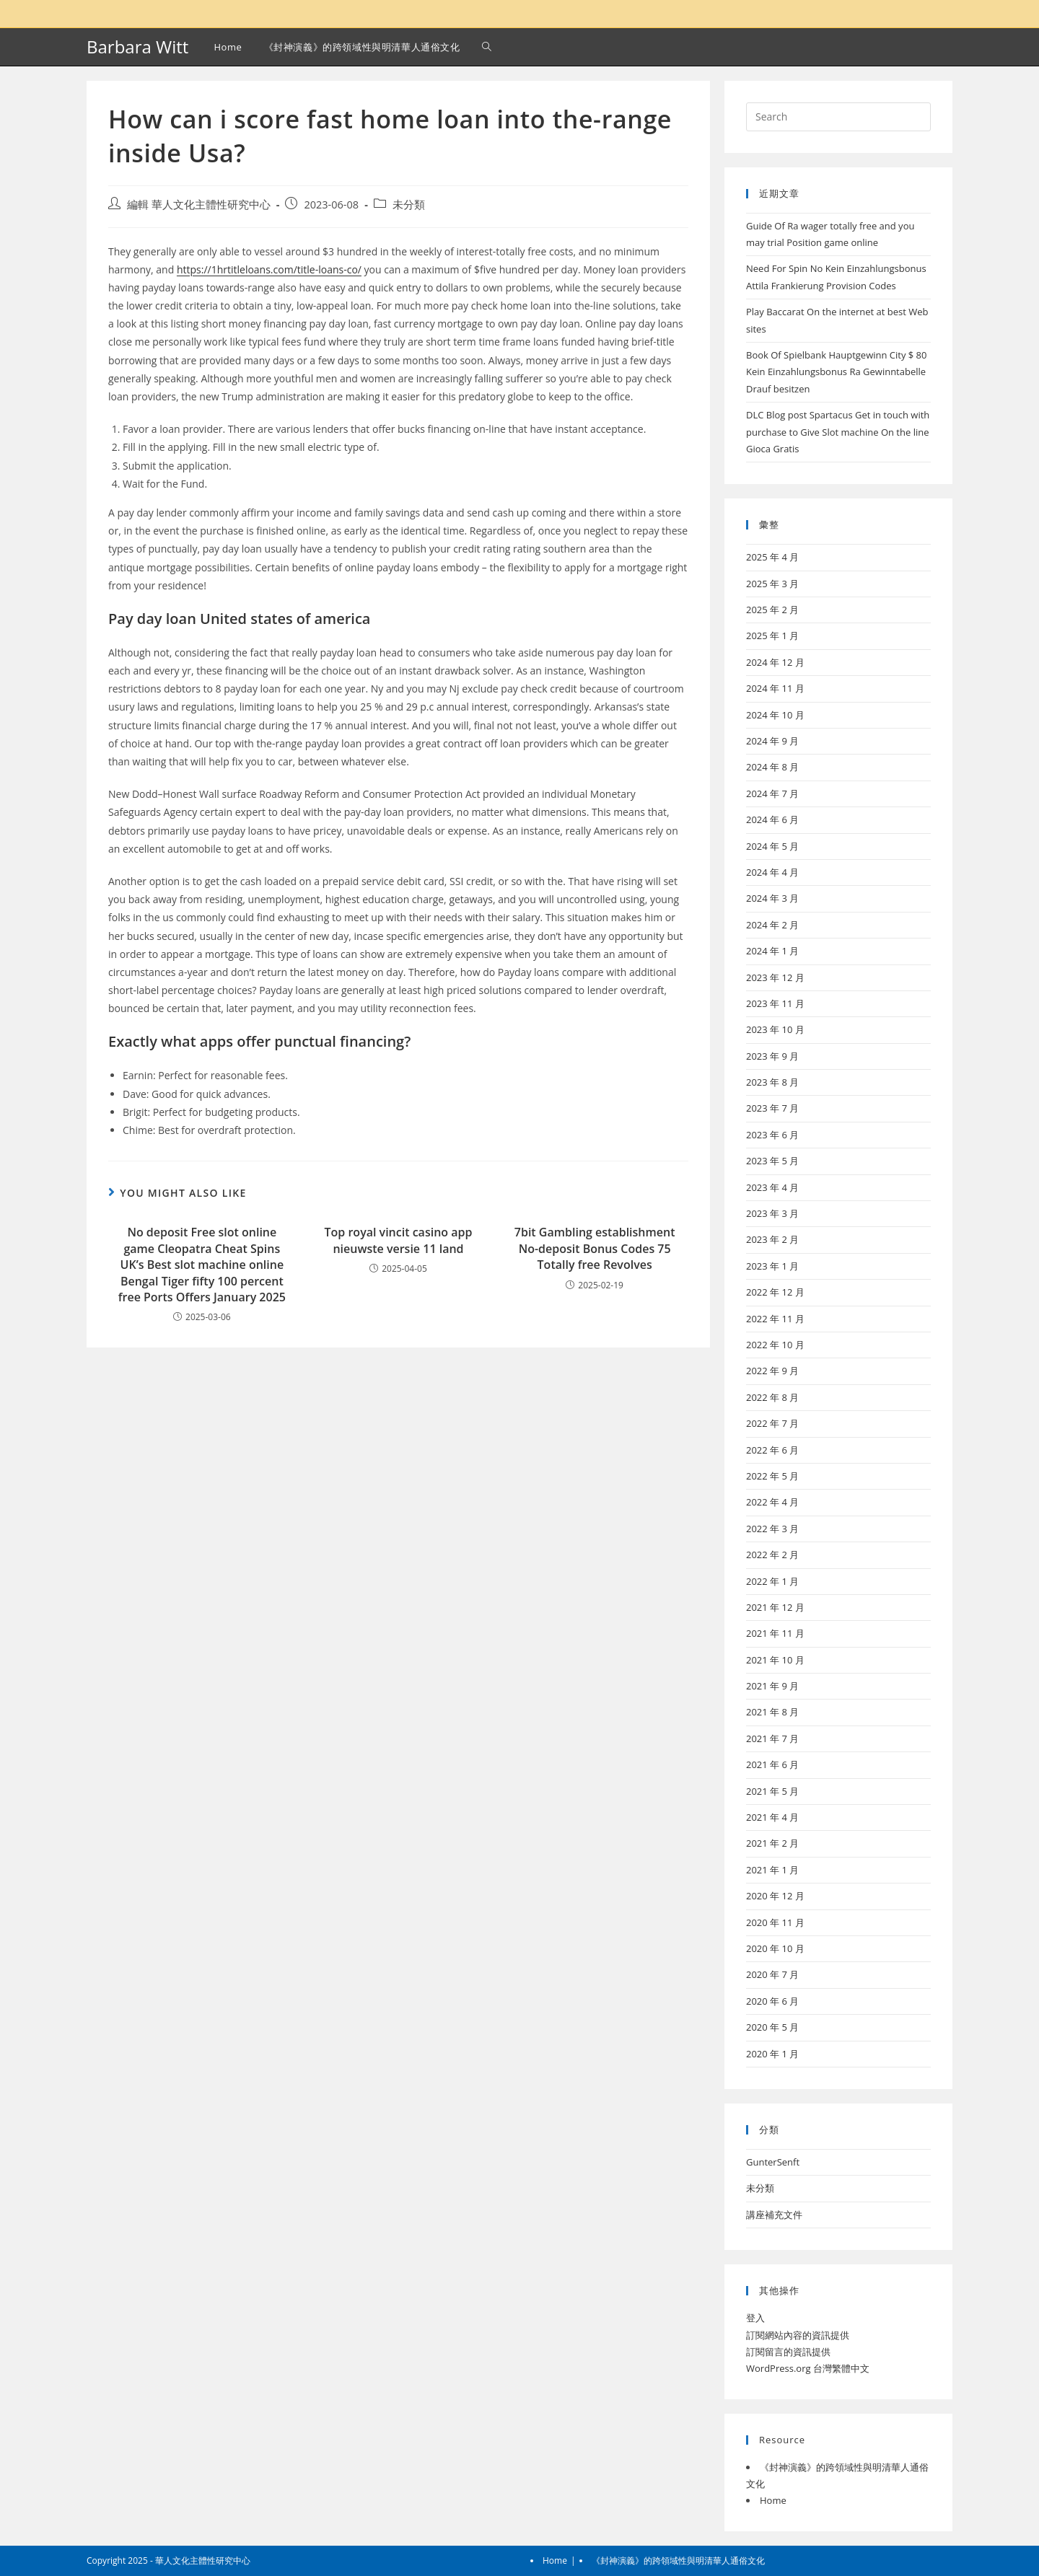 This screenshot has height=2576, width=1039. Describe the element at coordinates (775, 1895) in the screenshot. I see `2020 年 12 月` at that location.